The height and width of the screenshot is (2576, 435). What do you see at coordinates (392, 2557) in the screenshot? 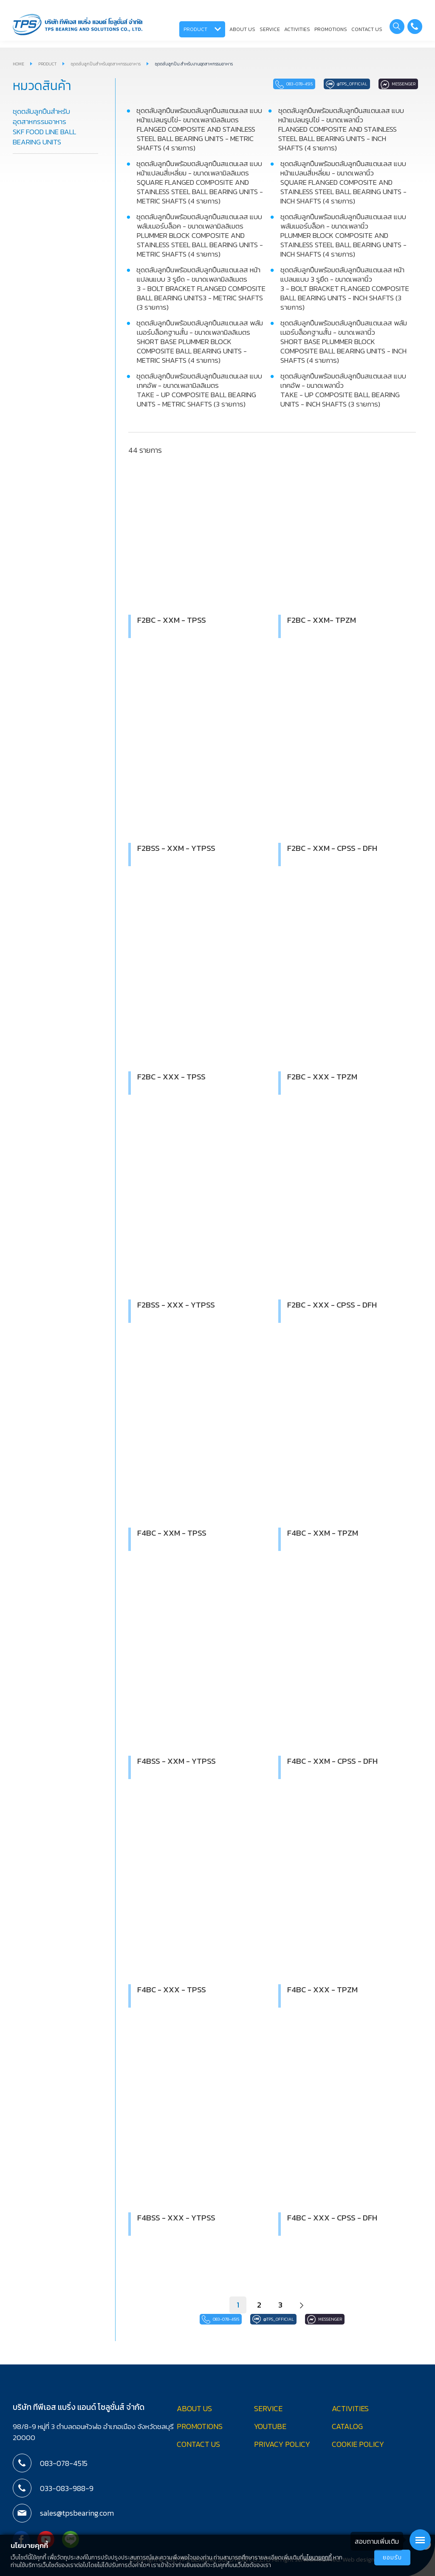
I see `ยอมรับ` at bounding box center [392, 2557].